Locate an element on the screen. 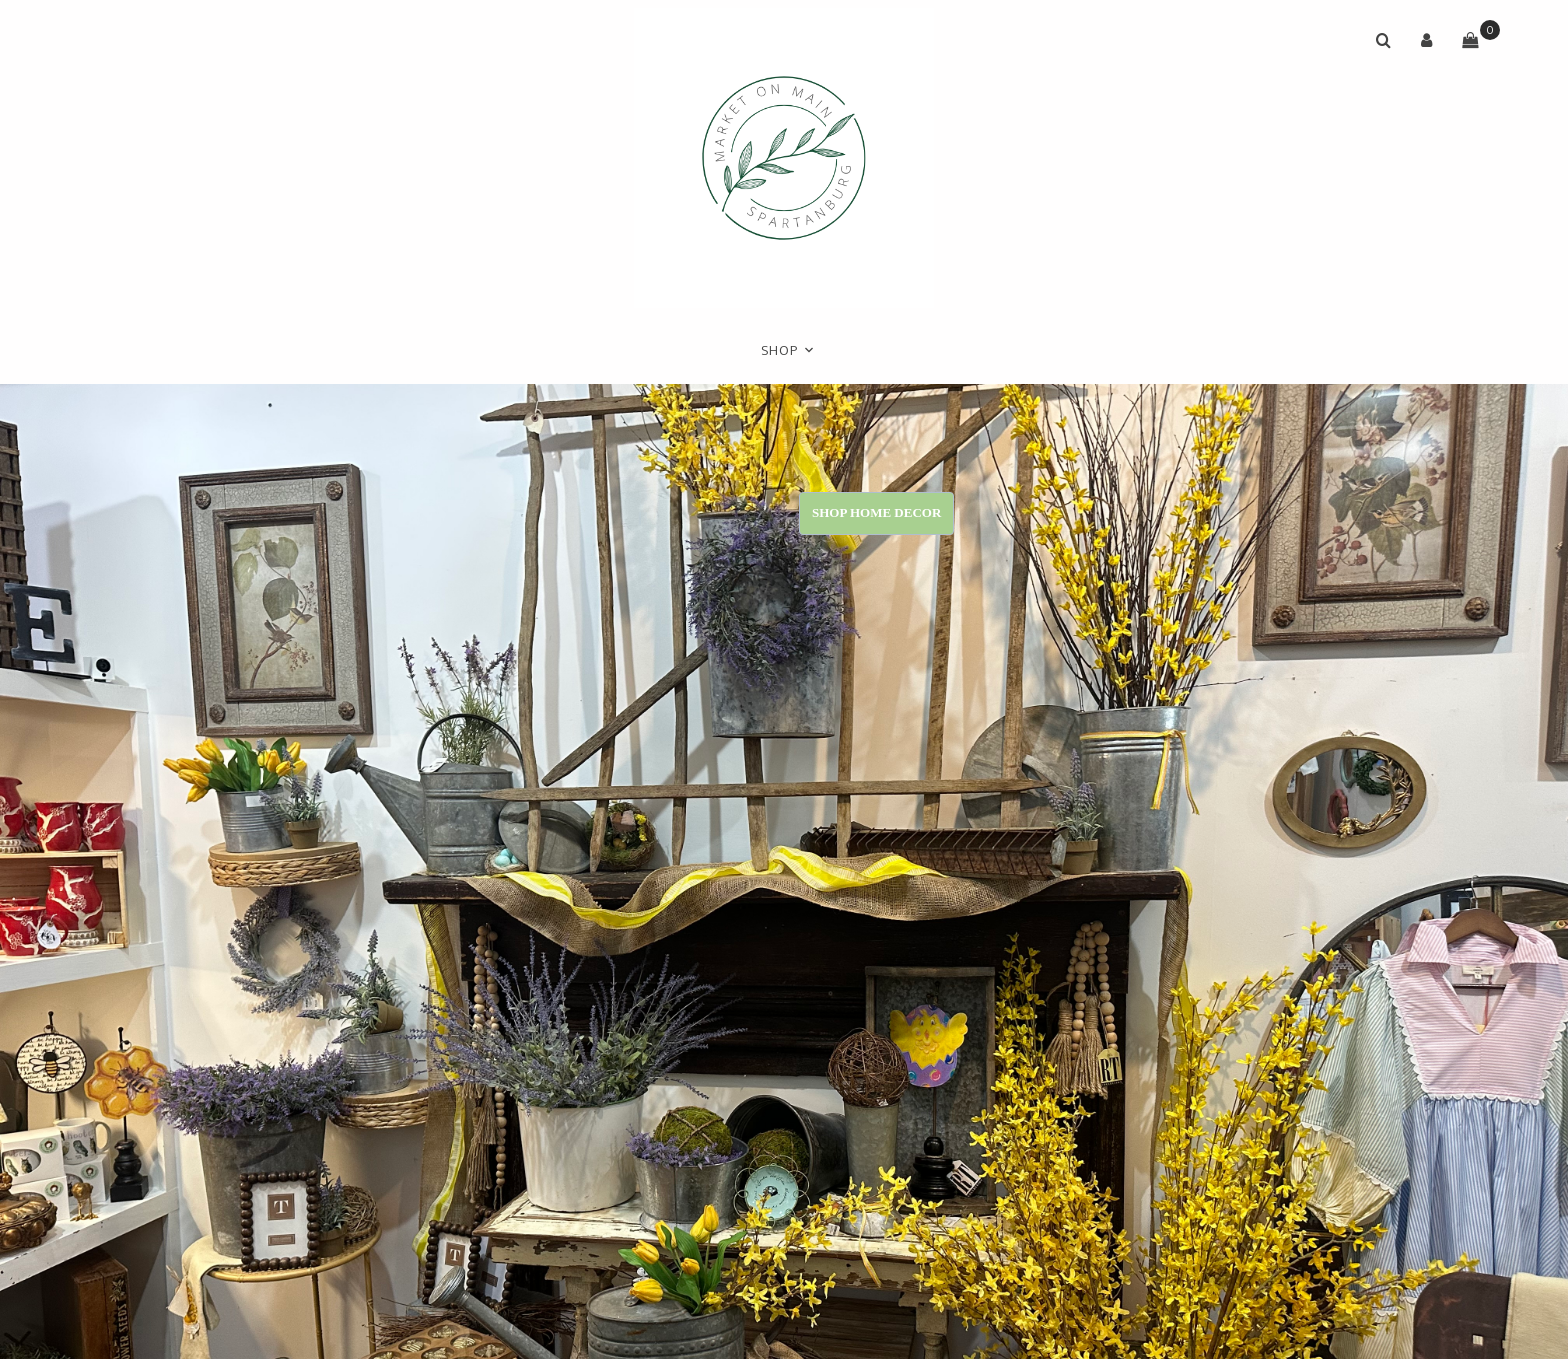 This screenshot has height=1359, width=1568. [button] is located at coordinates (1427, 40).